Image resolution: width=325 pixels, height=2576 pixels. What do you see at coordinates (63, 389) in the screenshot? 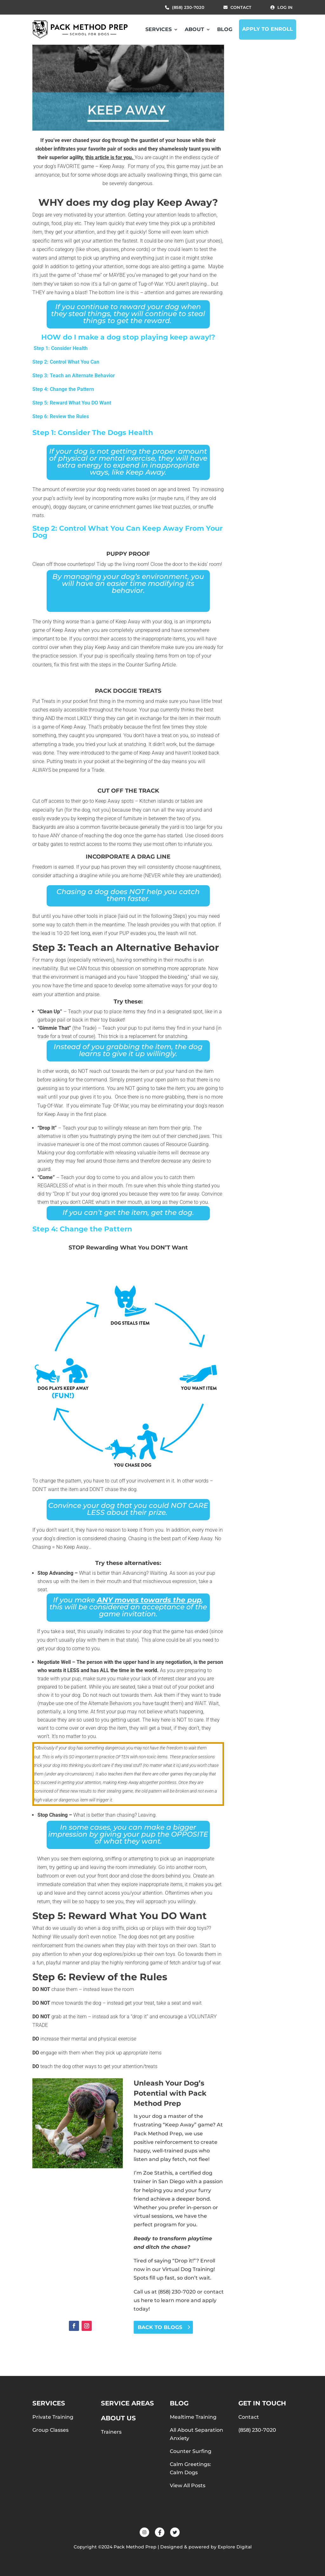
I see `Step 4: Change the Pattern` at bounding box center [63, 389].